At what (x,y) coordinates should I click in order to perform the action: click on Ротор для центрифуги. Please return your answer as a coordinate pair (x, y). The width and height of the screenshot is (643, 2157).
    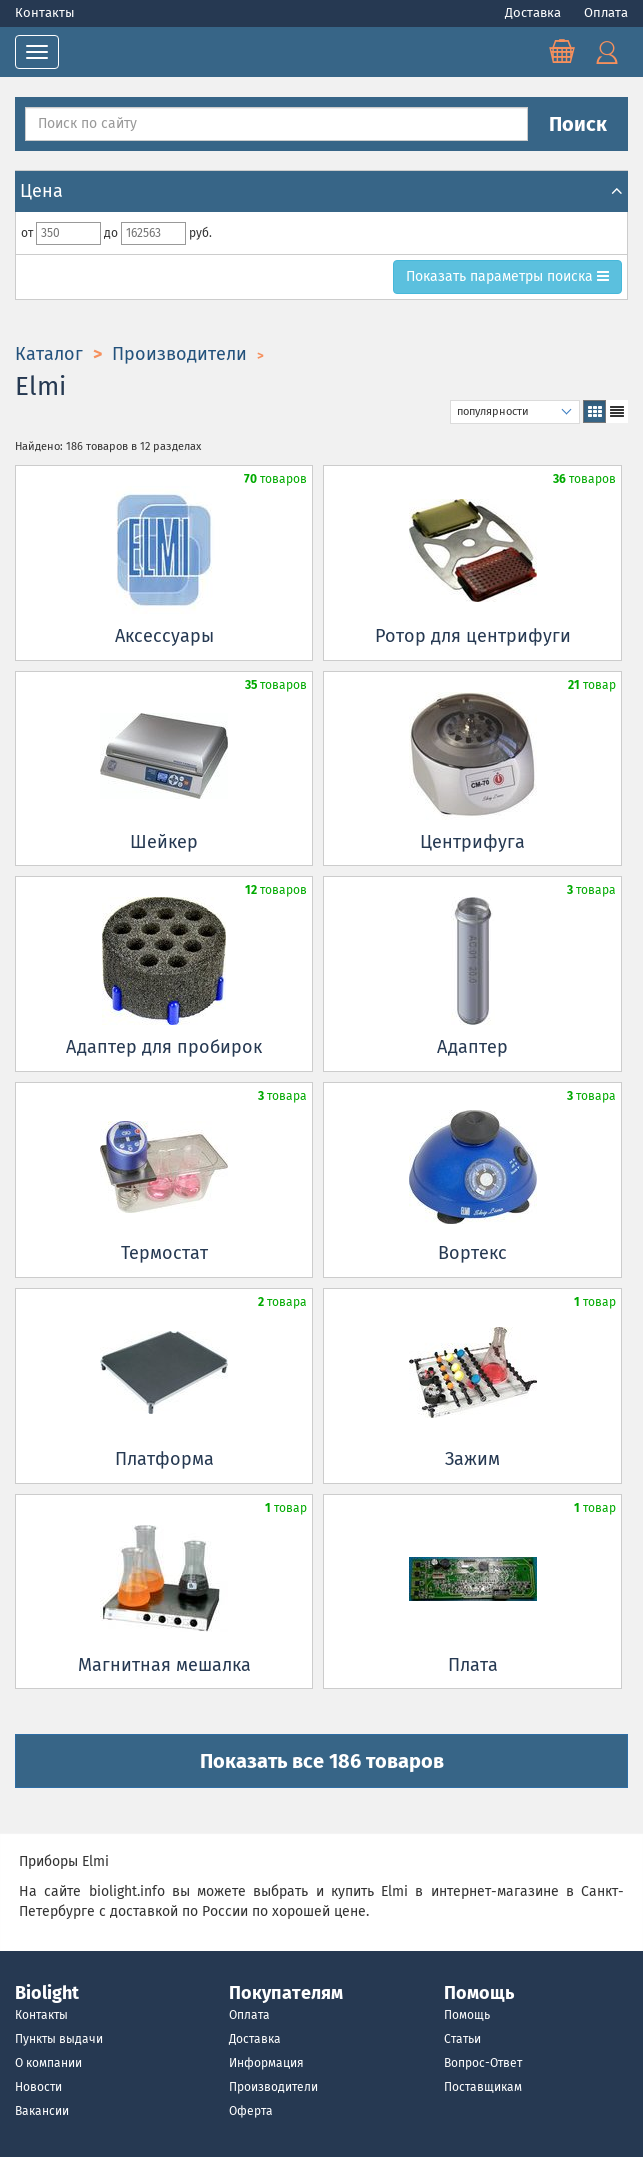
    Looking at the image, I should click on (473, 636).